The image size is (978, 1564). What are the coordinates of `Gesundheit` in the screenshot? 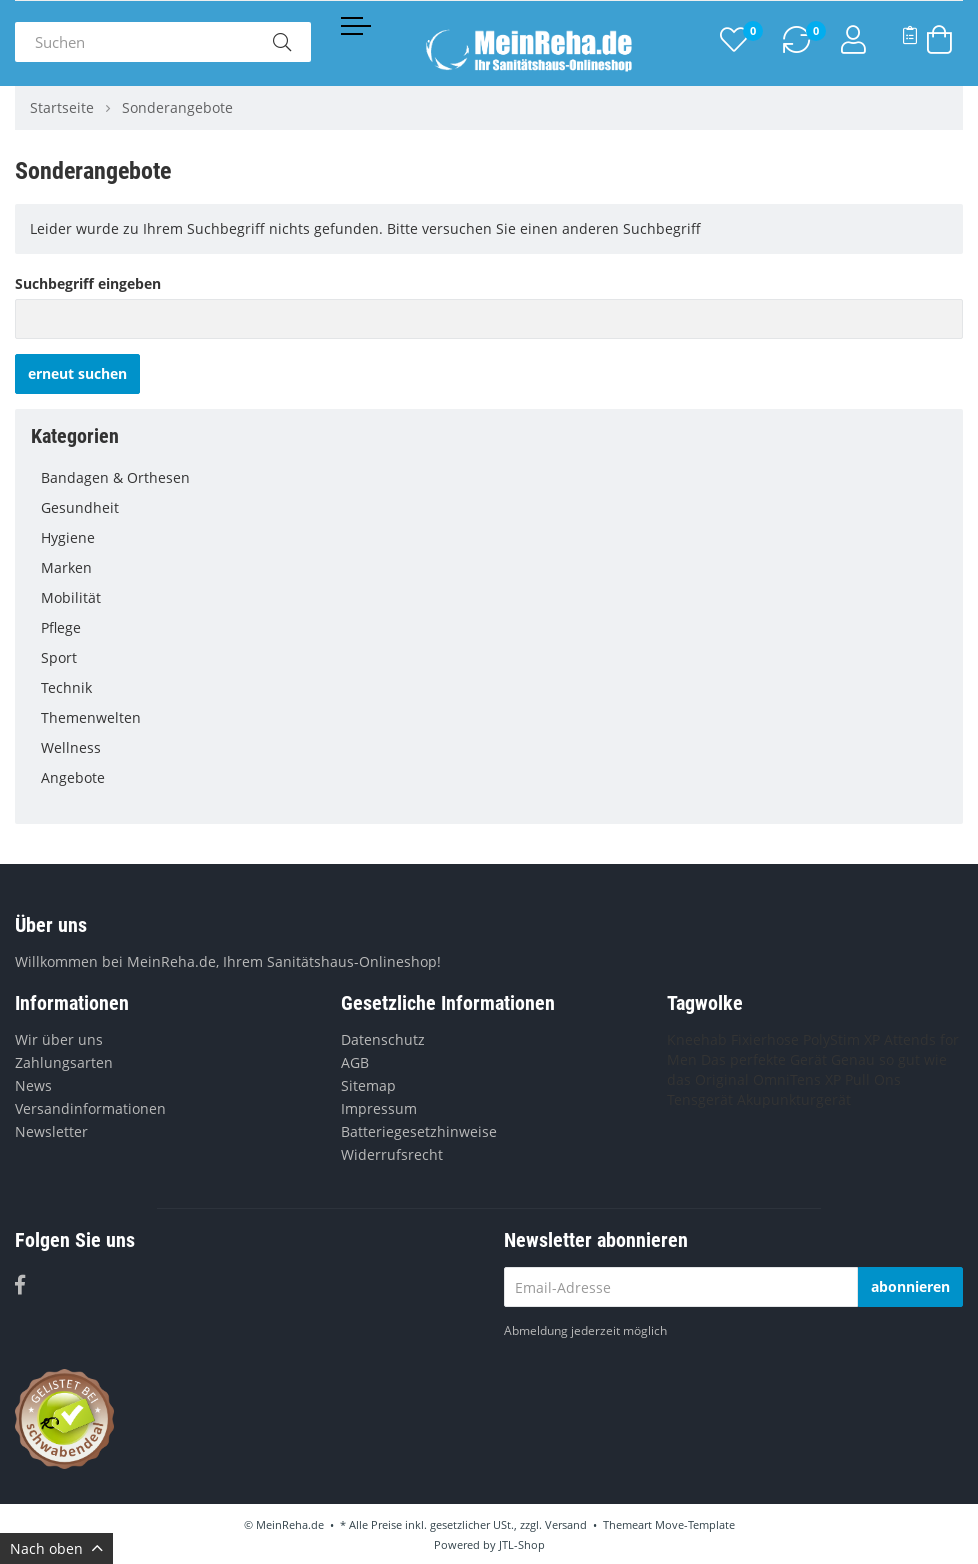 It's located at (494, 508).